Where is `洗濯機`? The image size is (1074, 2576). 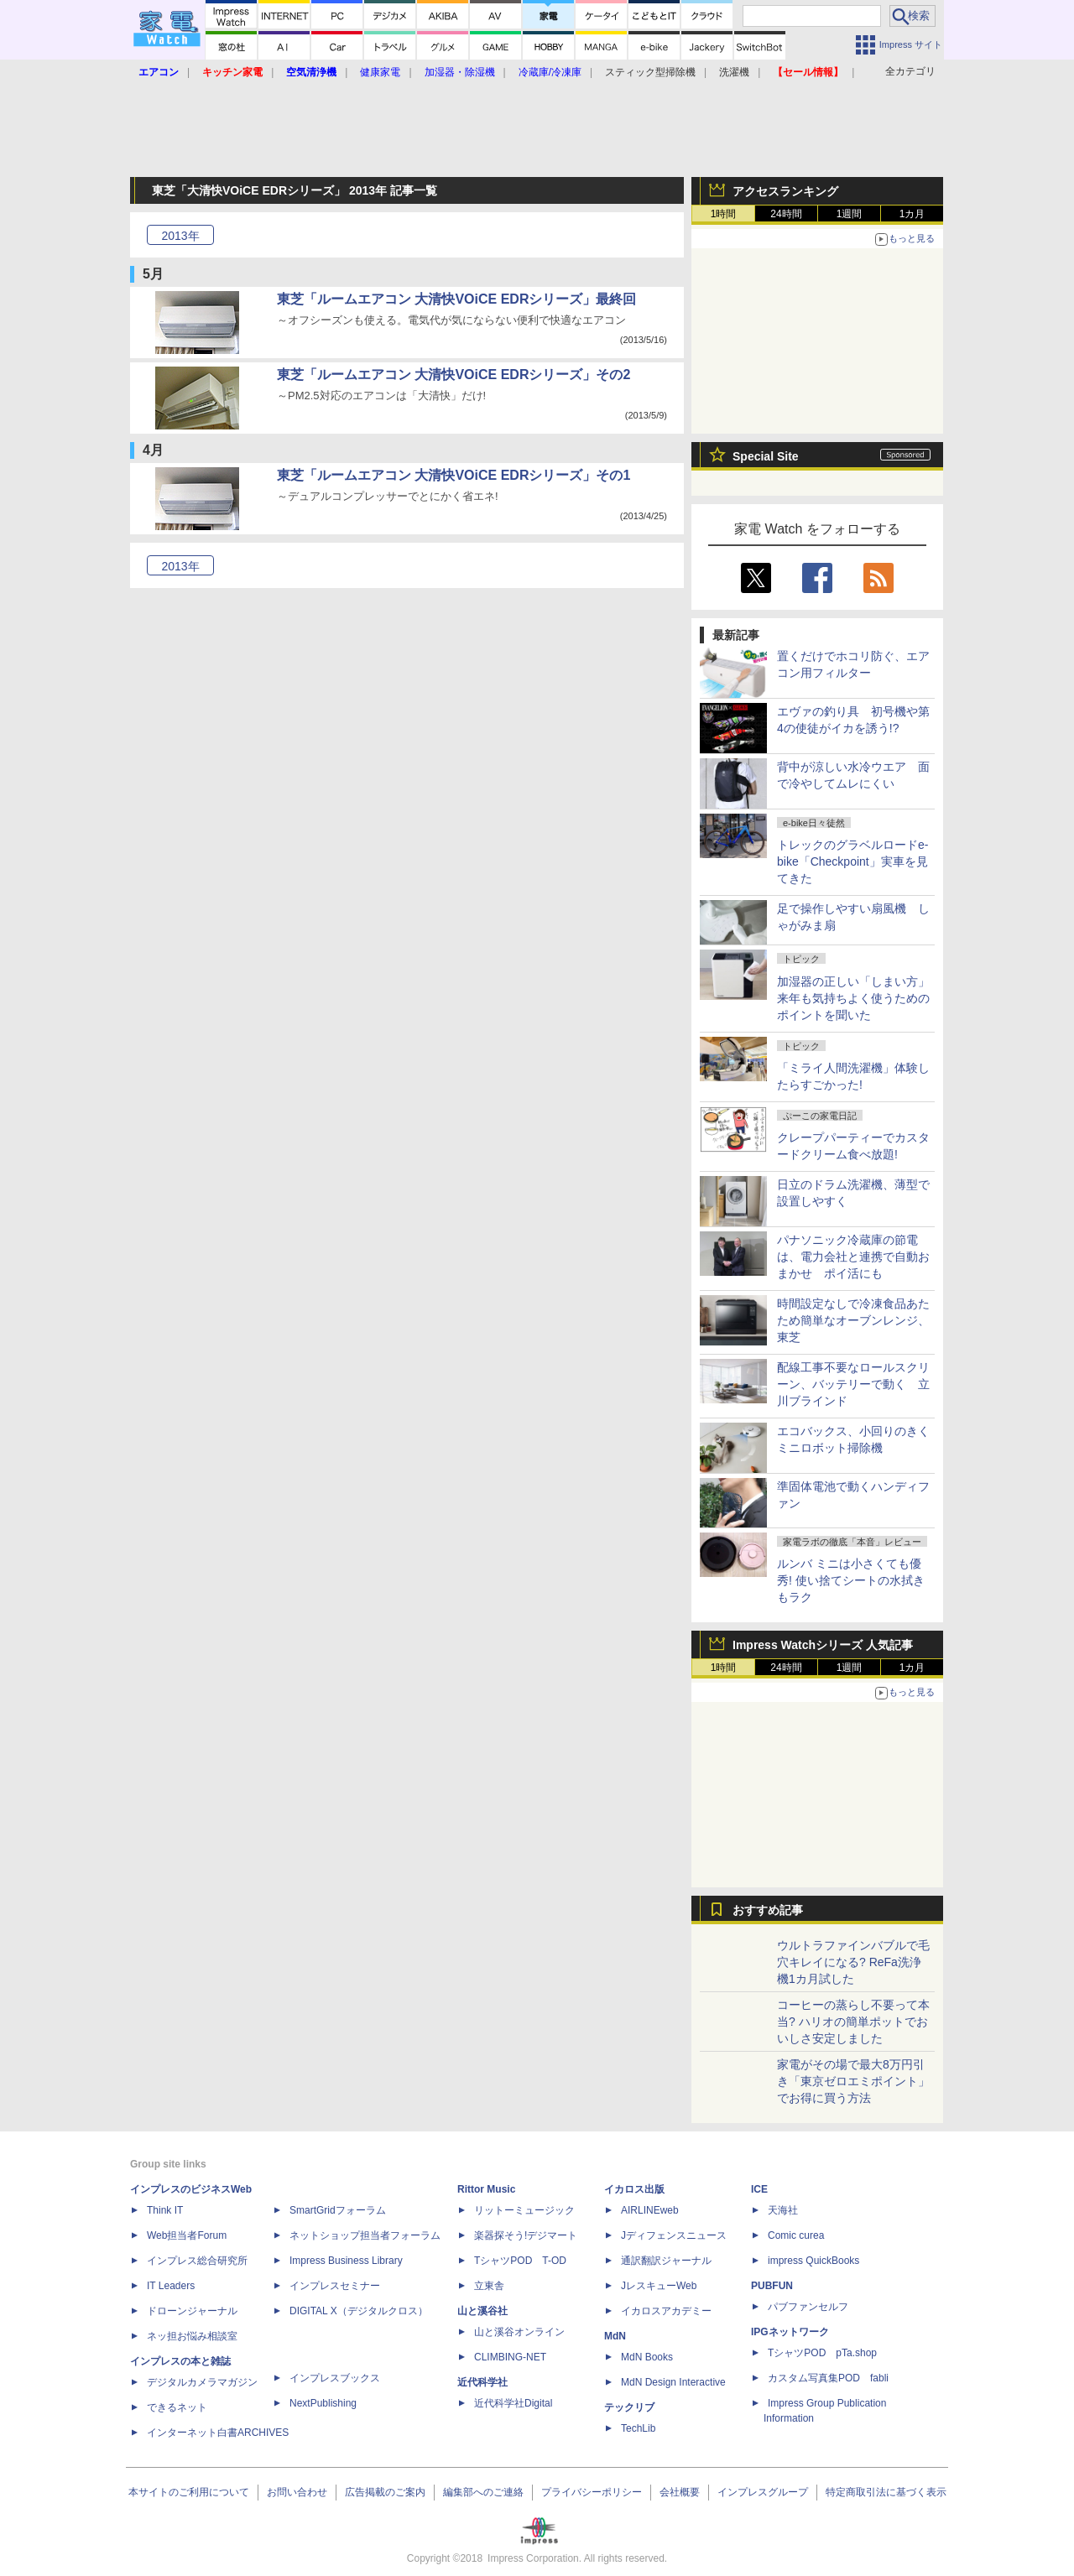 洗濯機 is located at coordinates (734, 72).